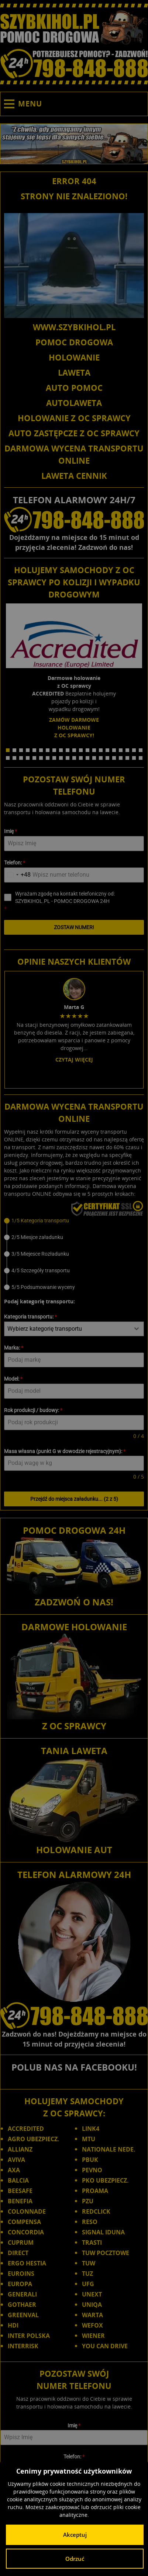 This screenshot has width=148, height=2576. What do you see at coordinates (20, 1770) in the screenshot?
I see `BEESAFE` at bounding box center [20, 1770].